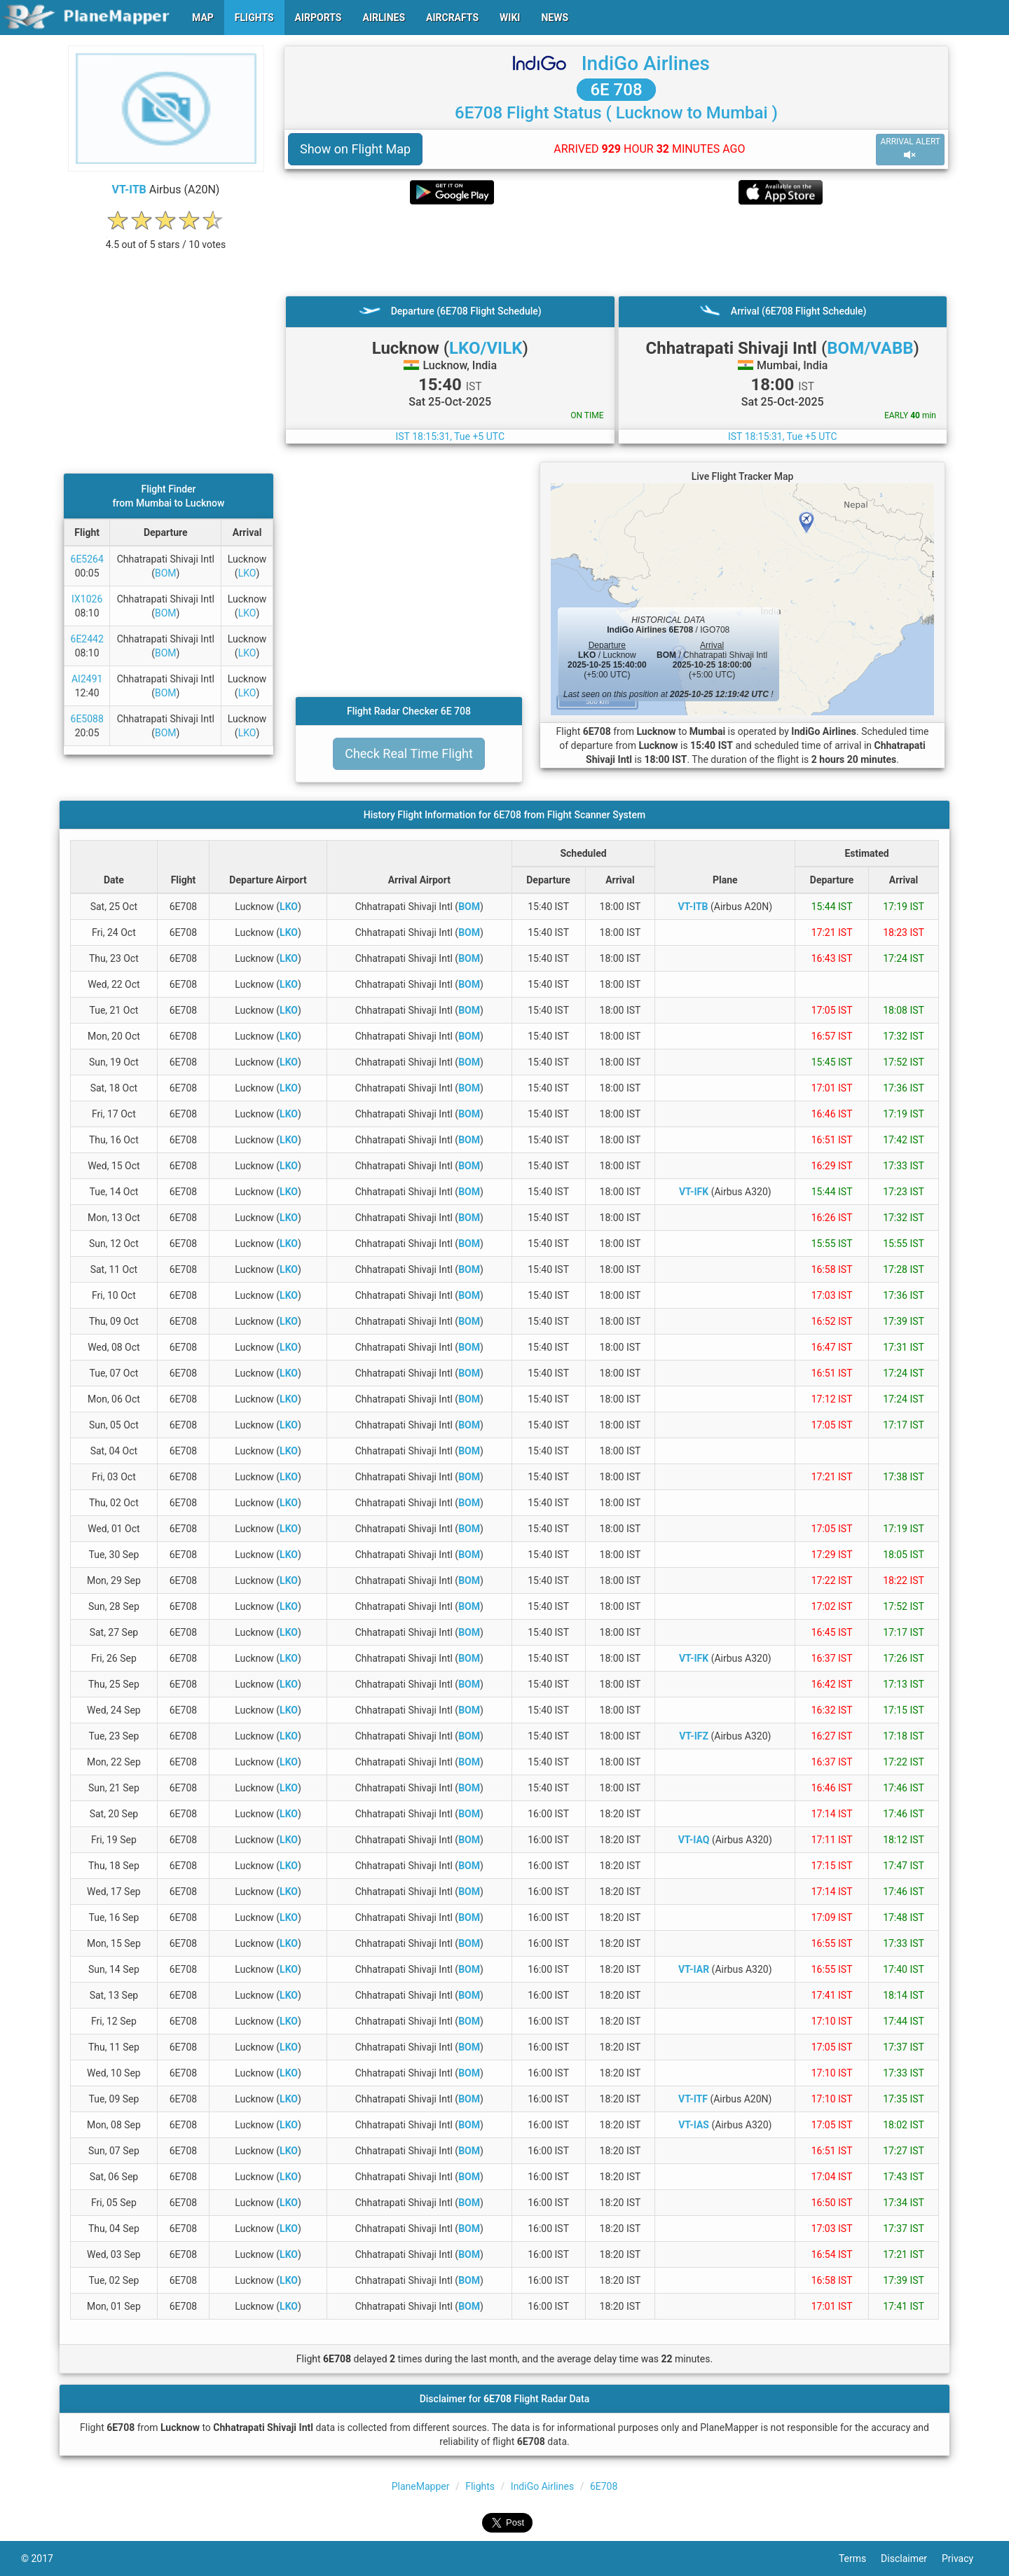 The height and width of the screenshot is (2576, 1009). What do you see at coordinates (603, 2486) in the screenshot?
I see `6E708` at bounding box center [603, 2486].